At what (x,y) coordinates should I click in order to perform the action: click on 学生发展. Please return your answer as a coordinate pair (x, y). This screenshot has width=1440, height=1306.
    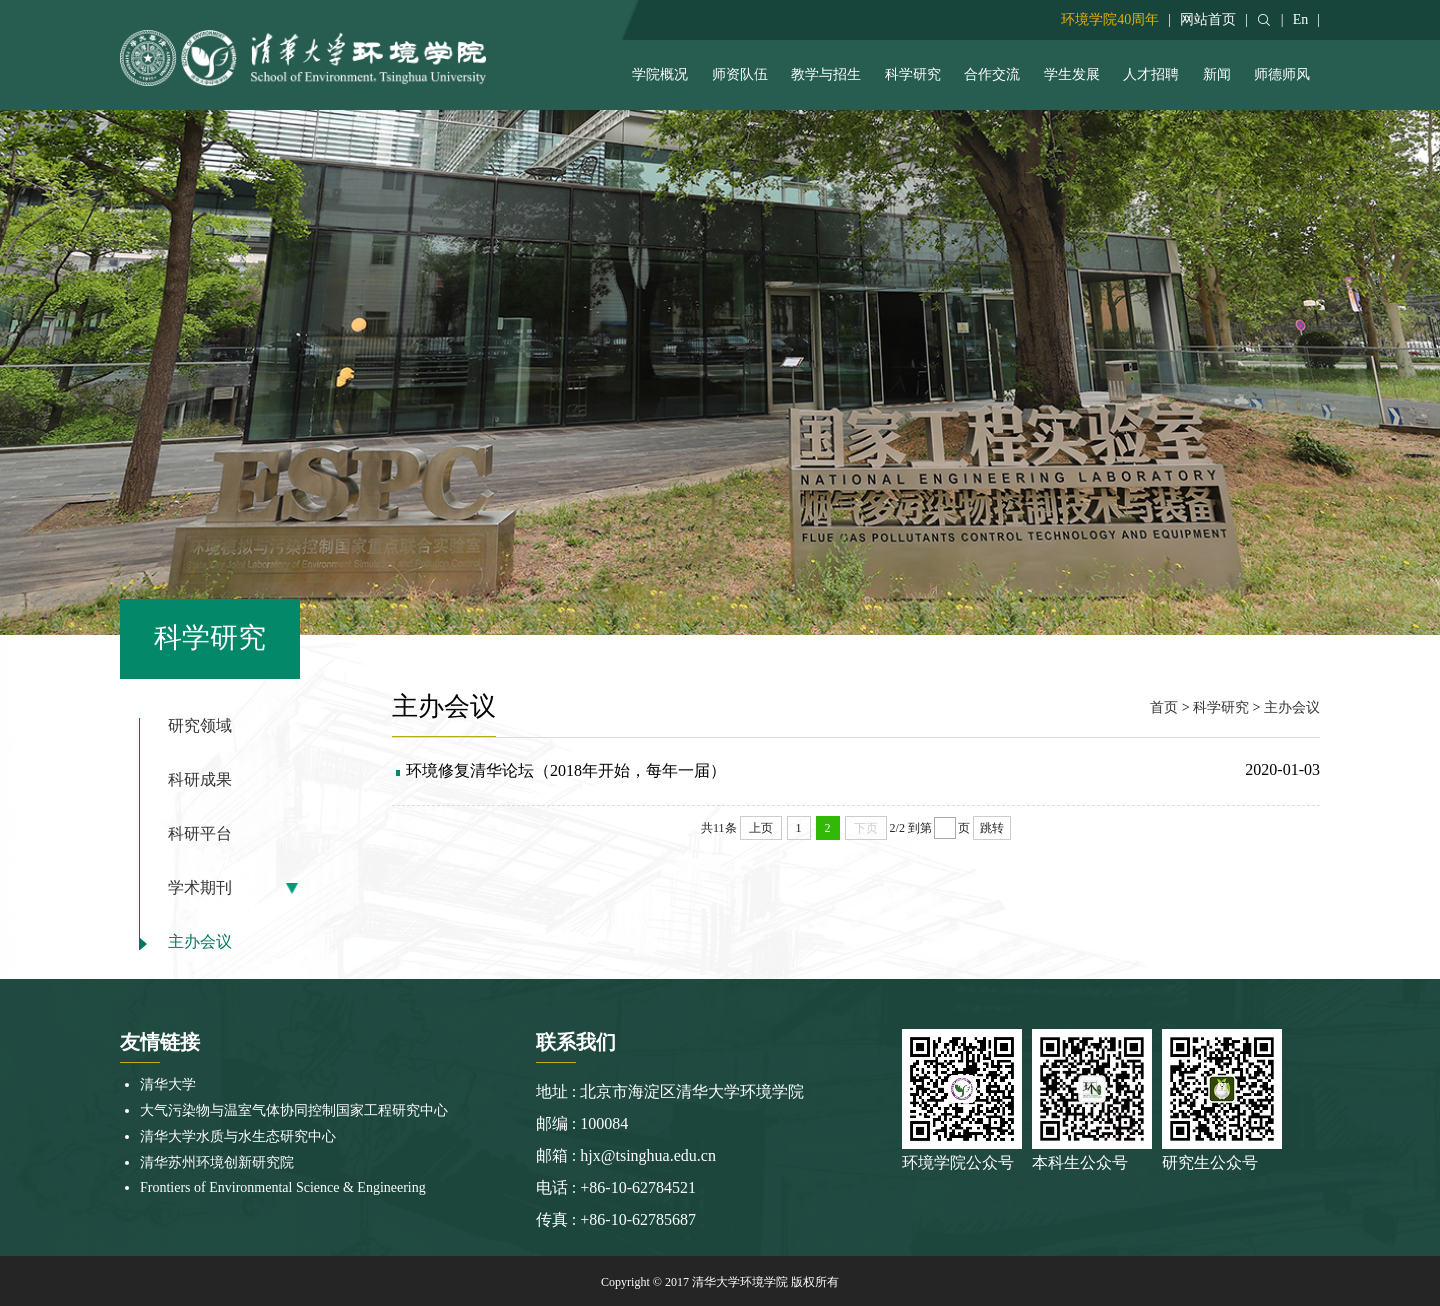
    Looking at the image, I should click on (1072, 74).